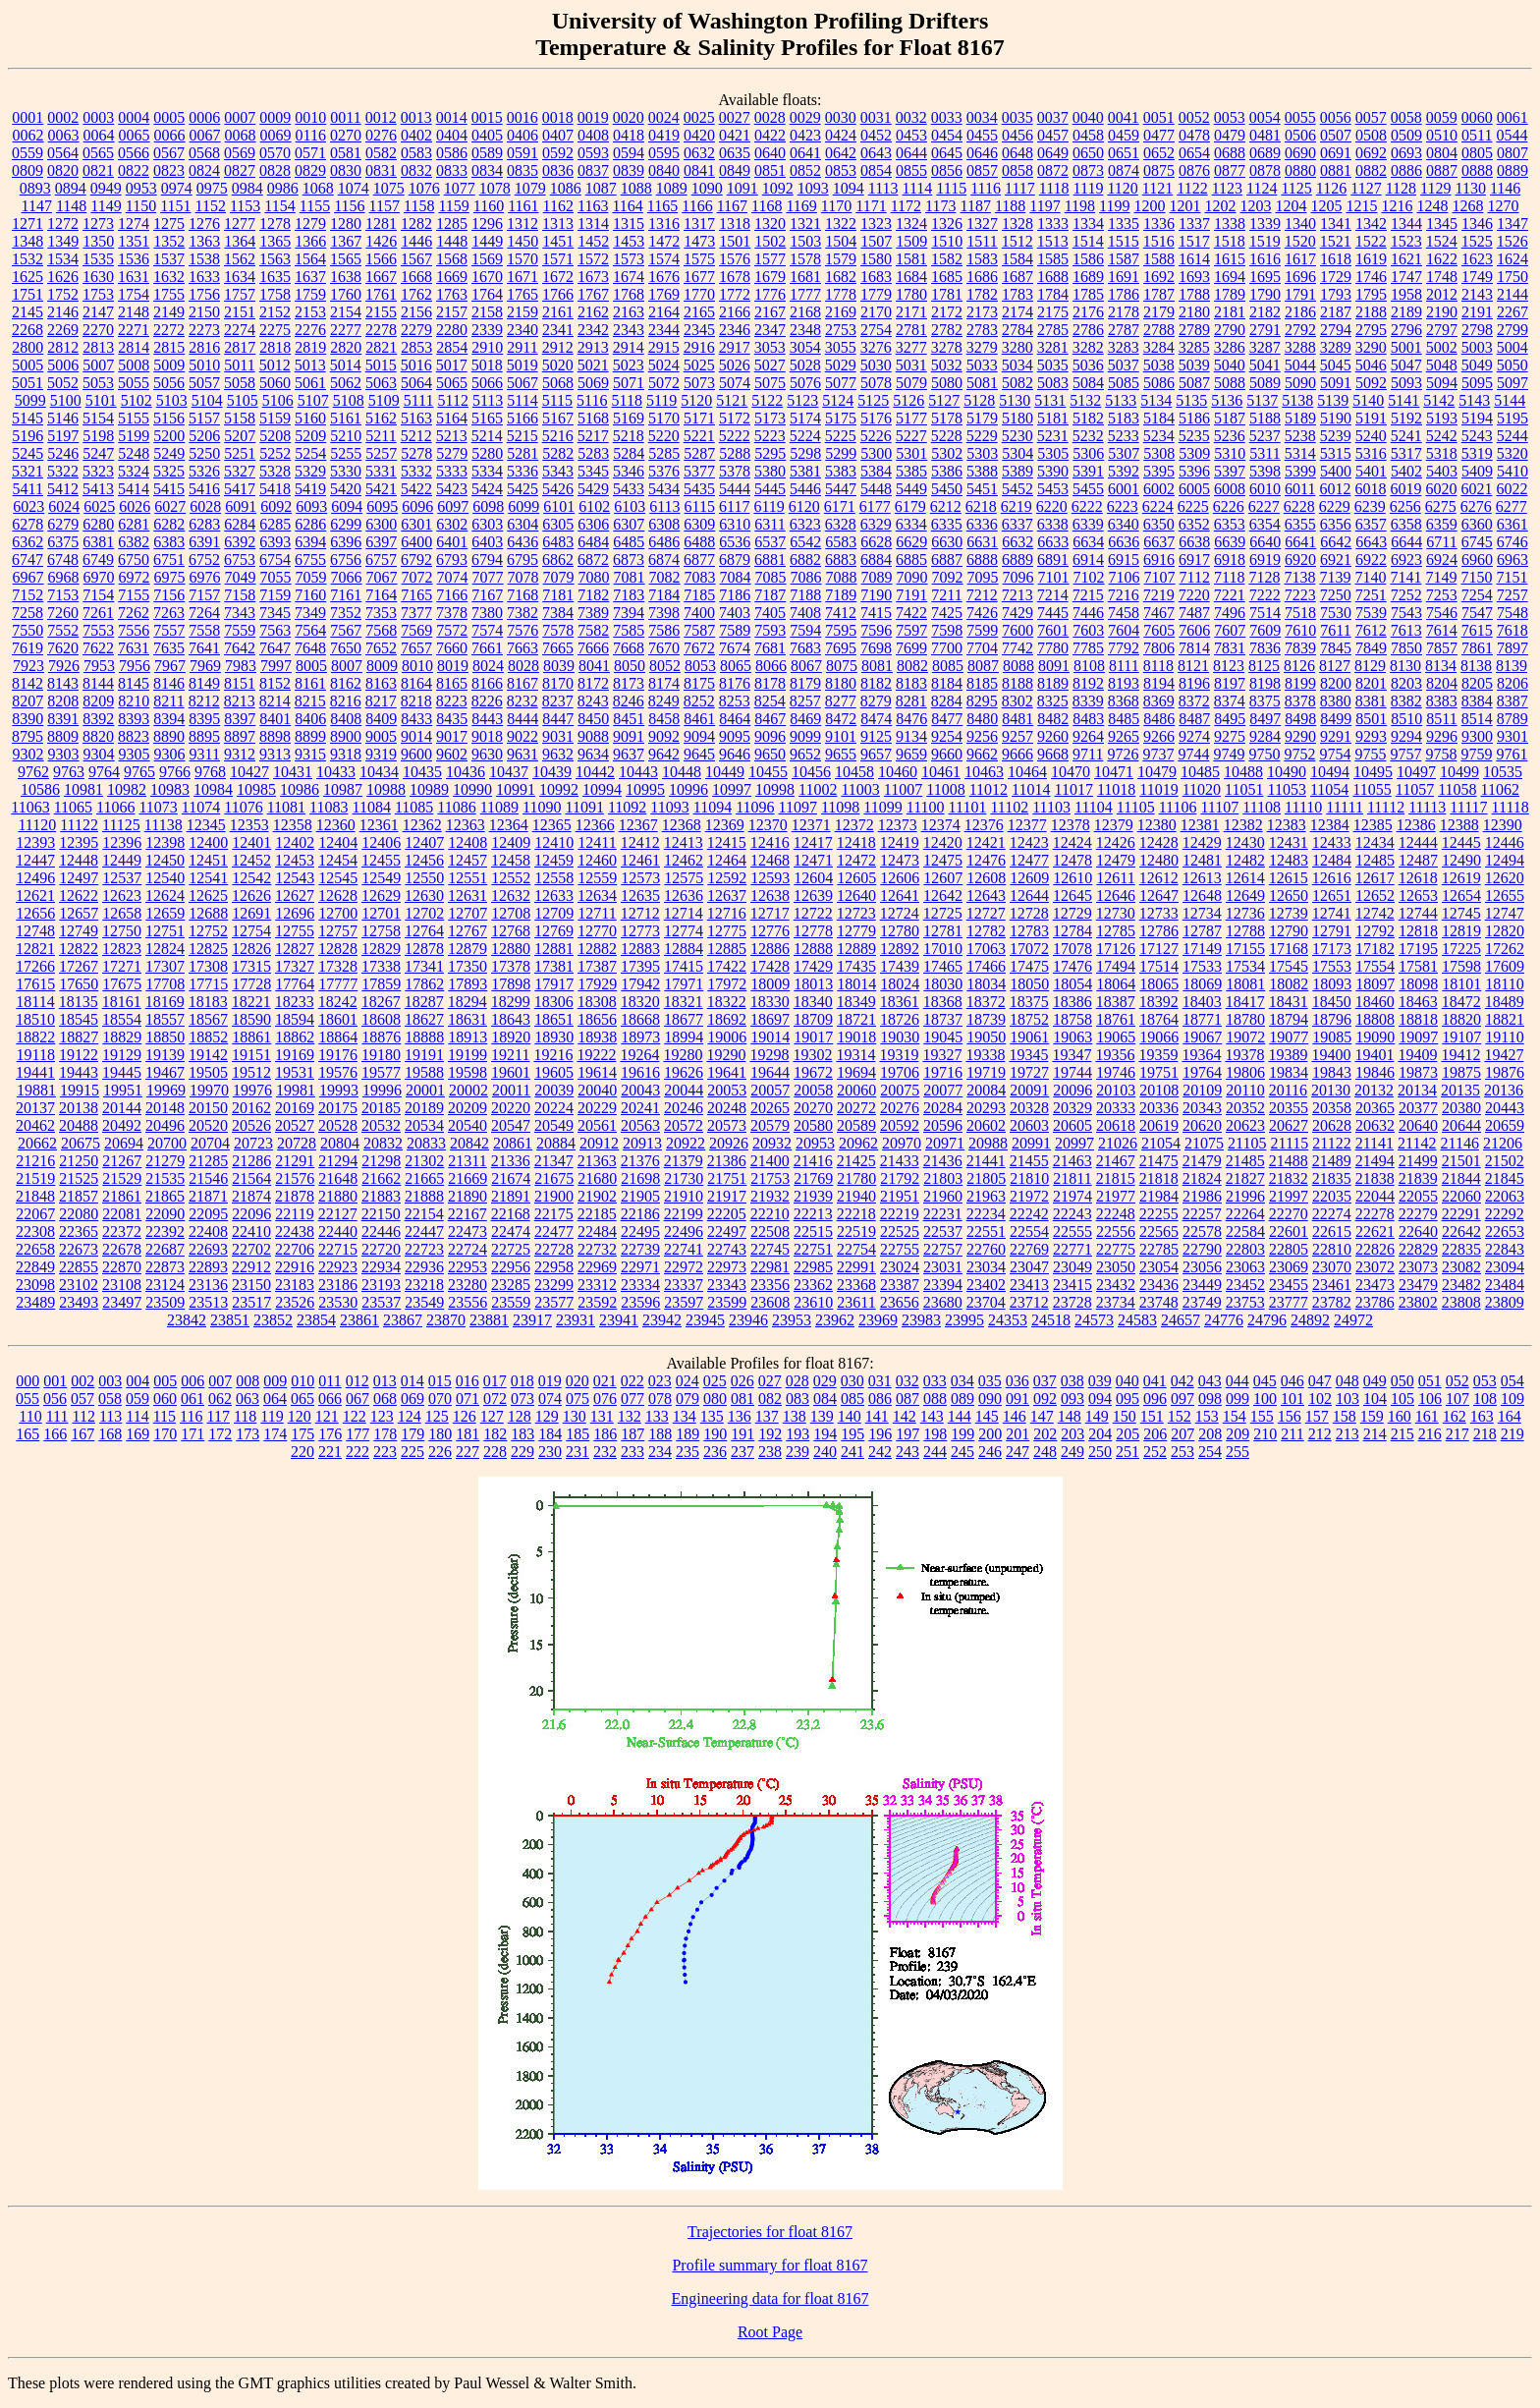  Describe the element at coordinates (1179, 1416) in the screenshot. I see `152` at that location.